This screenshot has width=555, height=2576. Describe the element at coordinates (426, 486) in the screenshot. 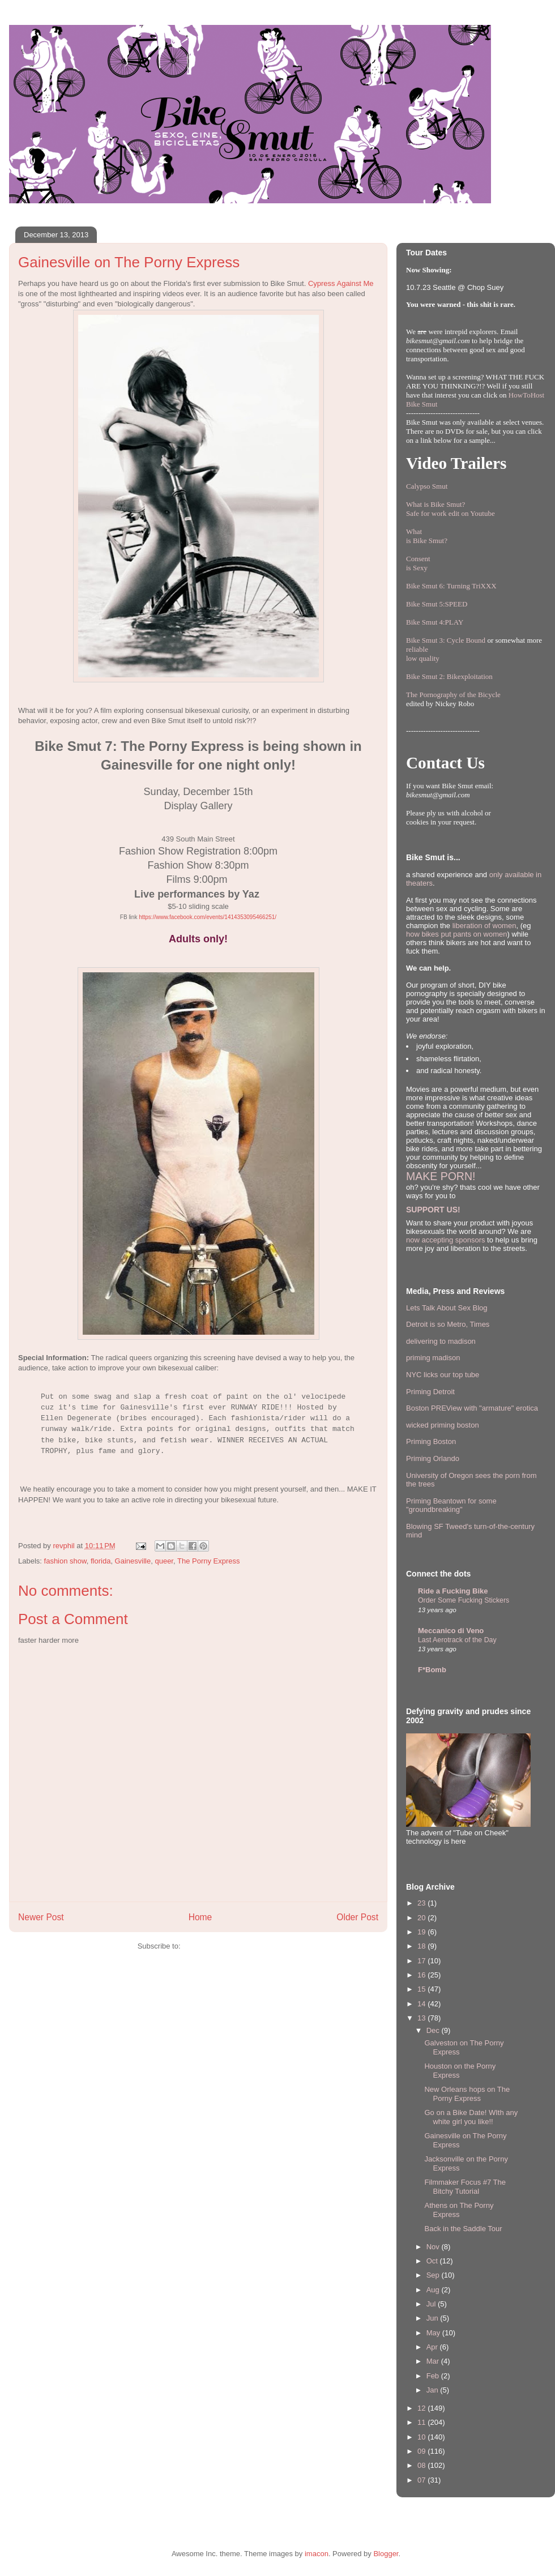

I see `Calypso Smut` at that location.